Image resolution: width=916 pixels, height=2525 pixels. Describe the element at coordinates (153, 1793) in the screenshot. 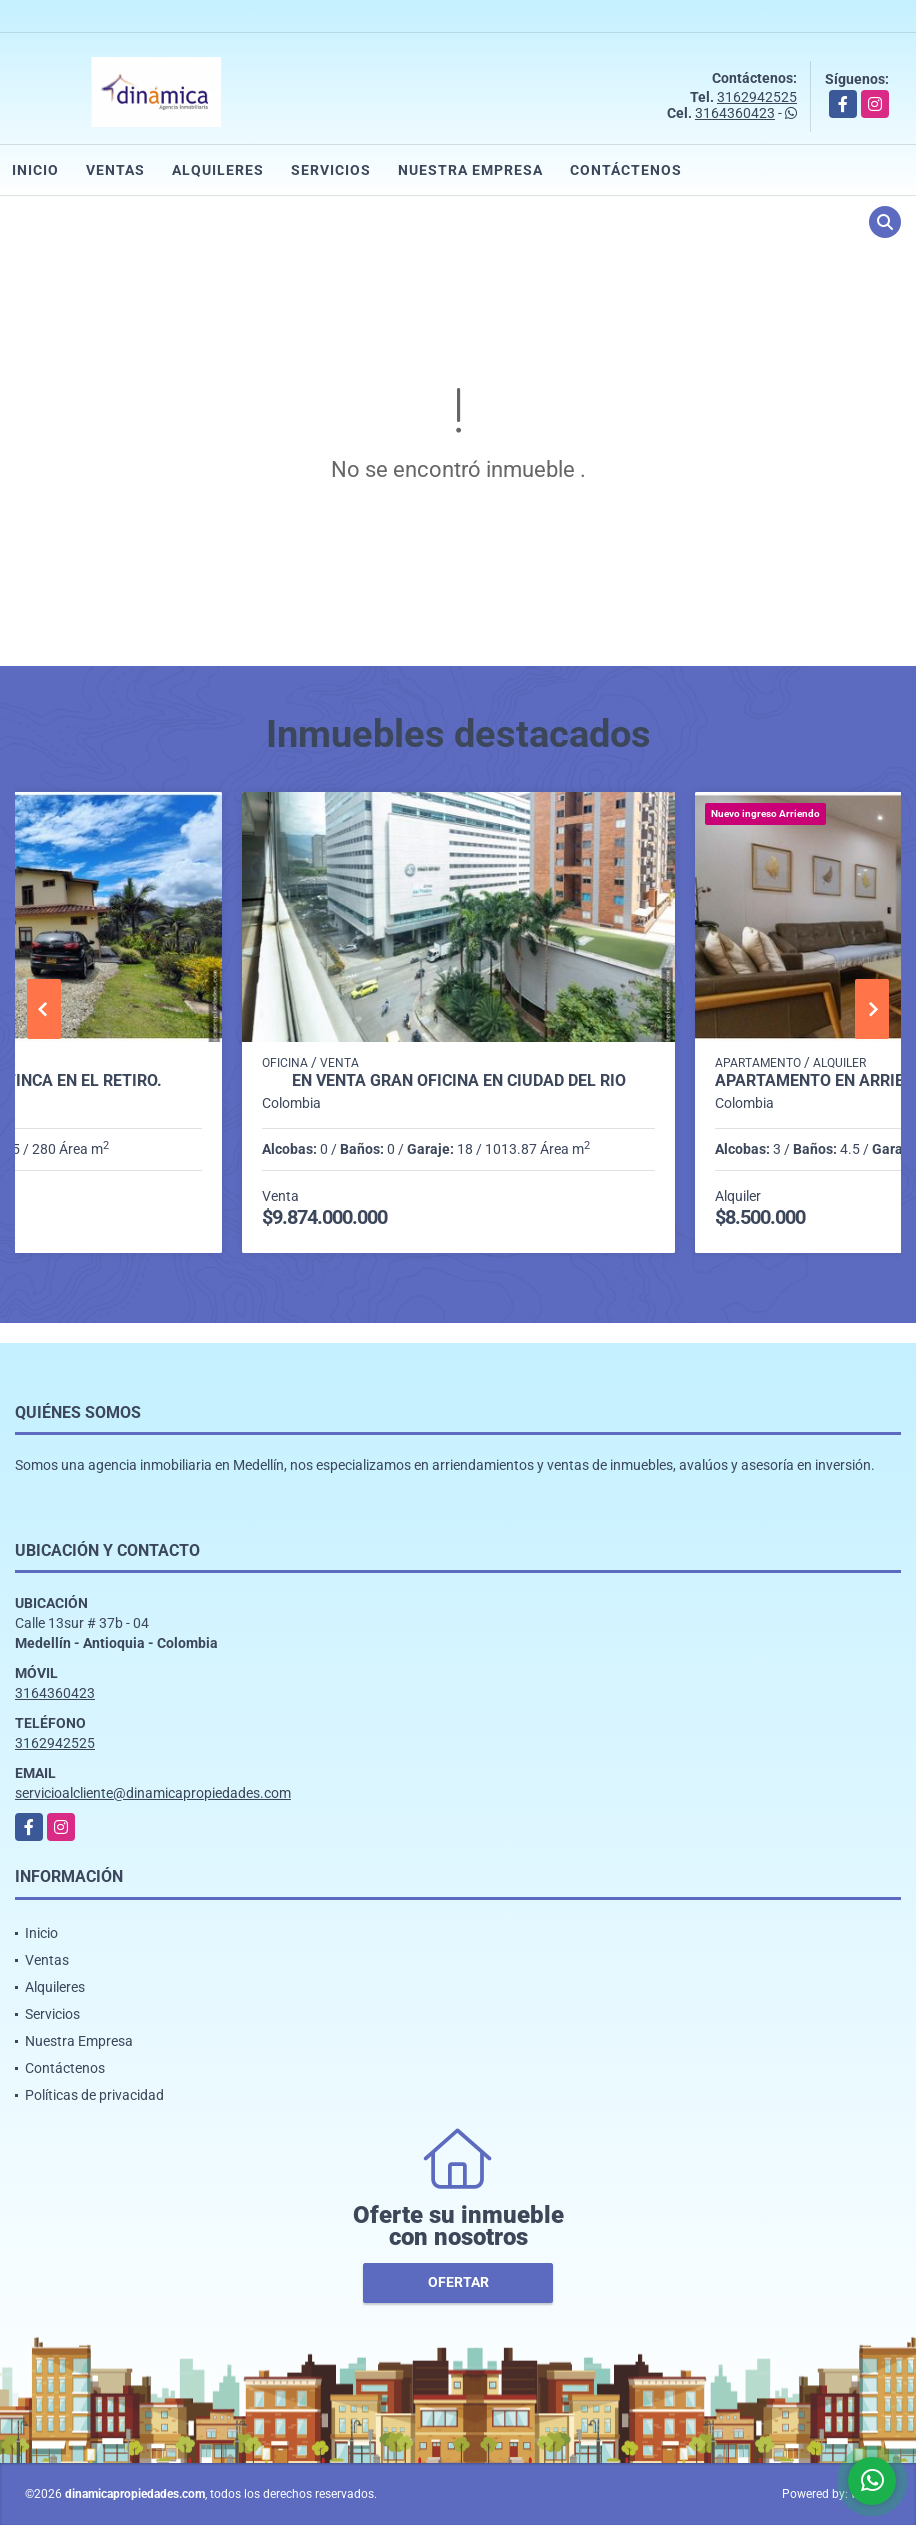

I see `servicioalcliente@dinamicapropiedades.com` at that location.